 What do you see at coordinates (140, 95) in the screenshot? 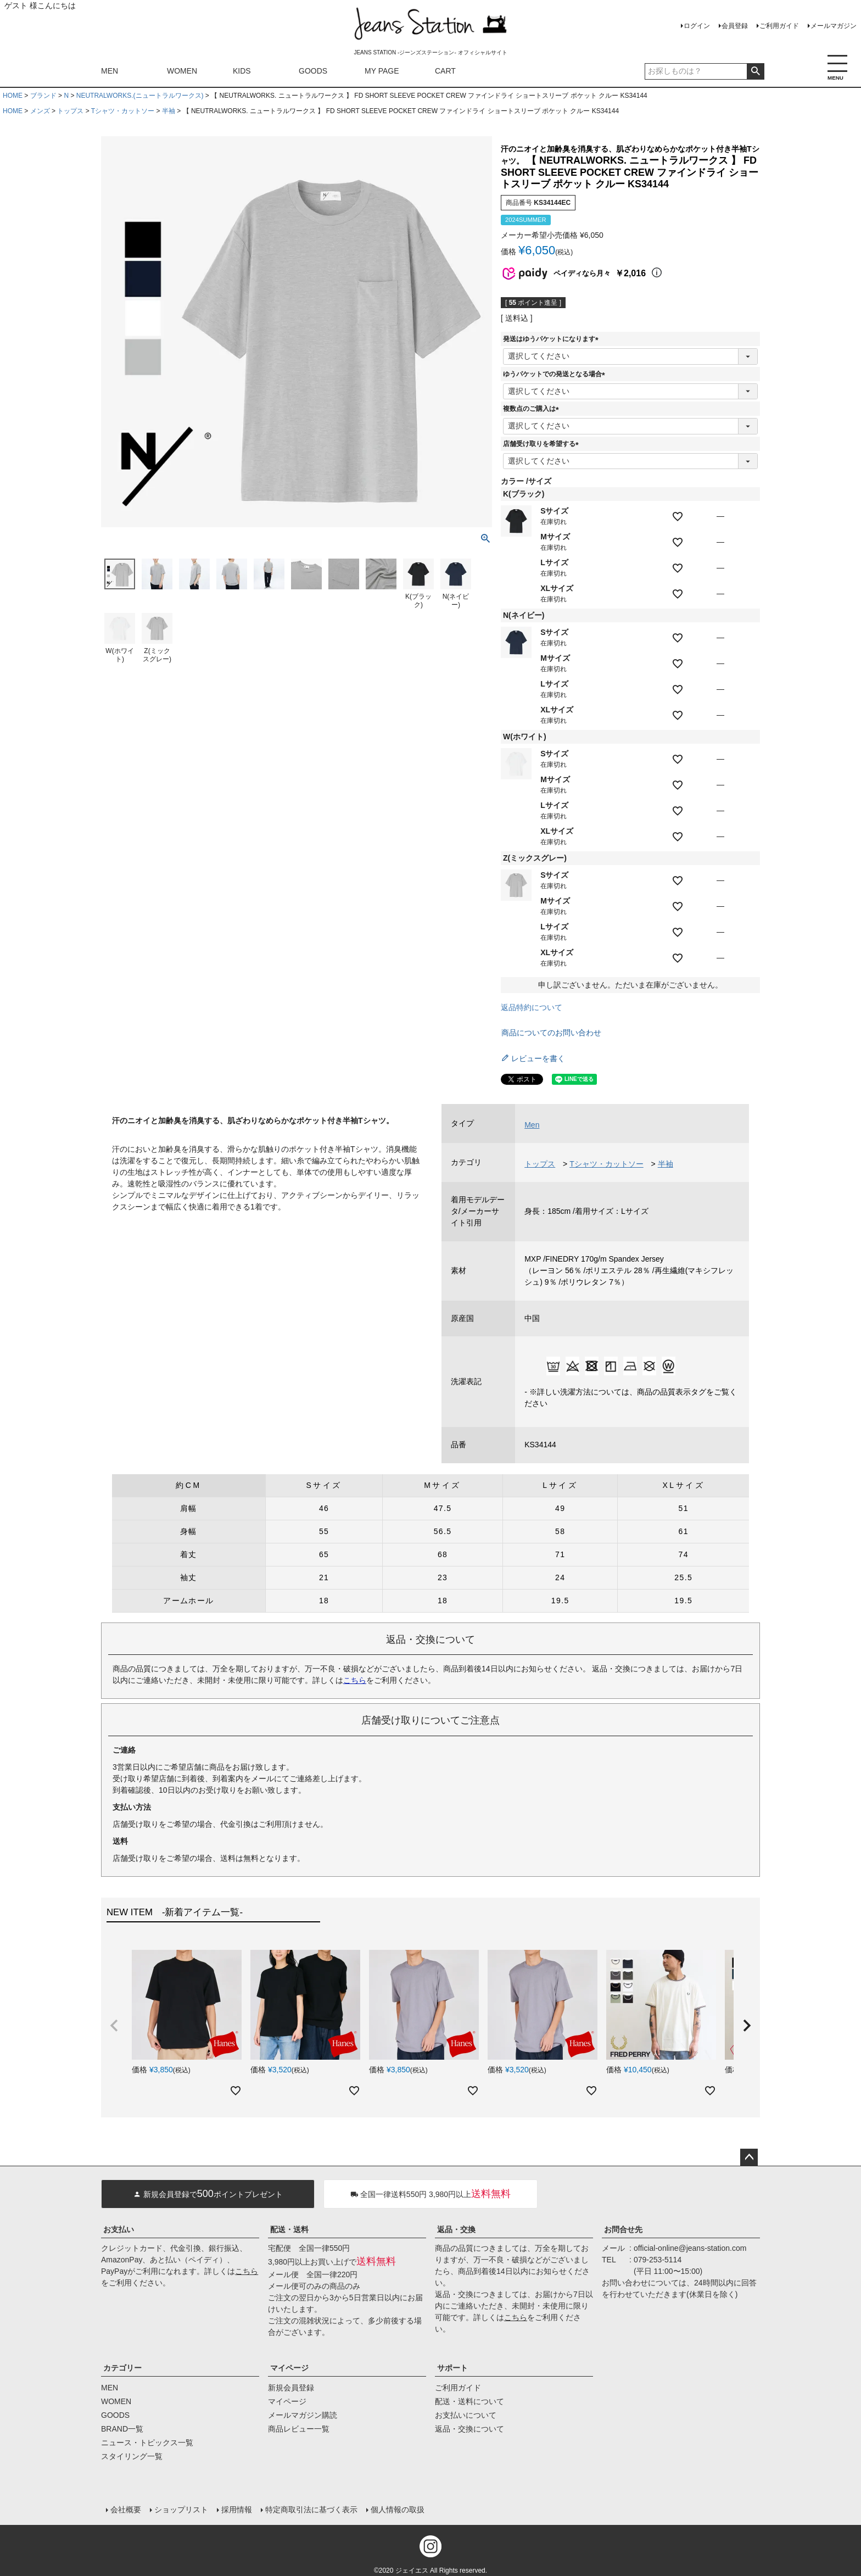
I see `NEUTRALWORKS.(ニュートラルワークス)` at bounding box center [140, 95].